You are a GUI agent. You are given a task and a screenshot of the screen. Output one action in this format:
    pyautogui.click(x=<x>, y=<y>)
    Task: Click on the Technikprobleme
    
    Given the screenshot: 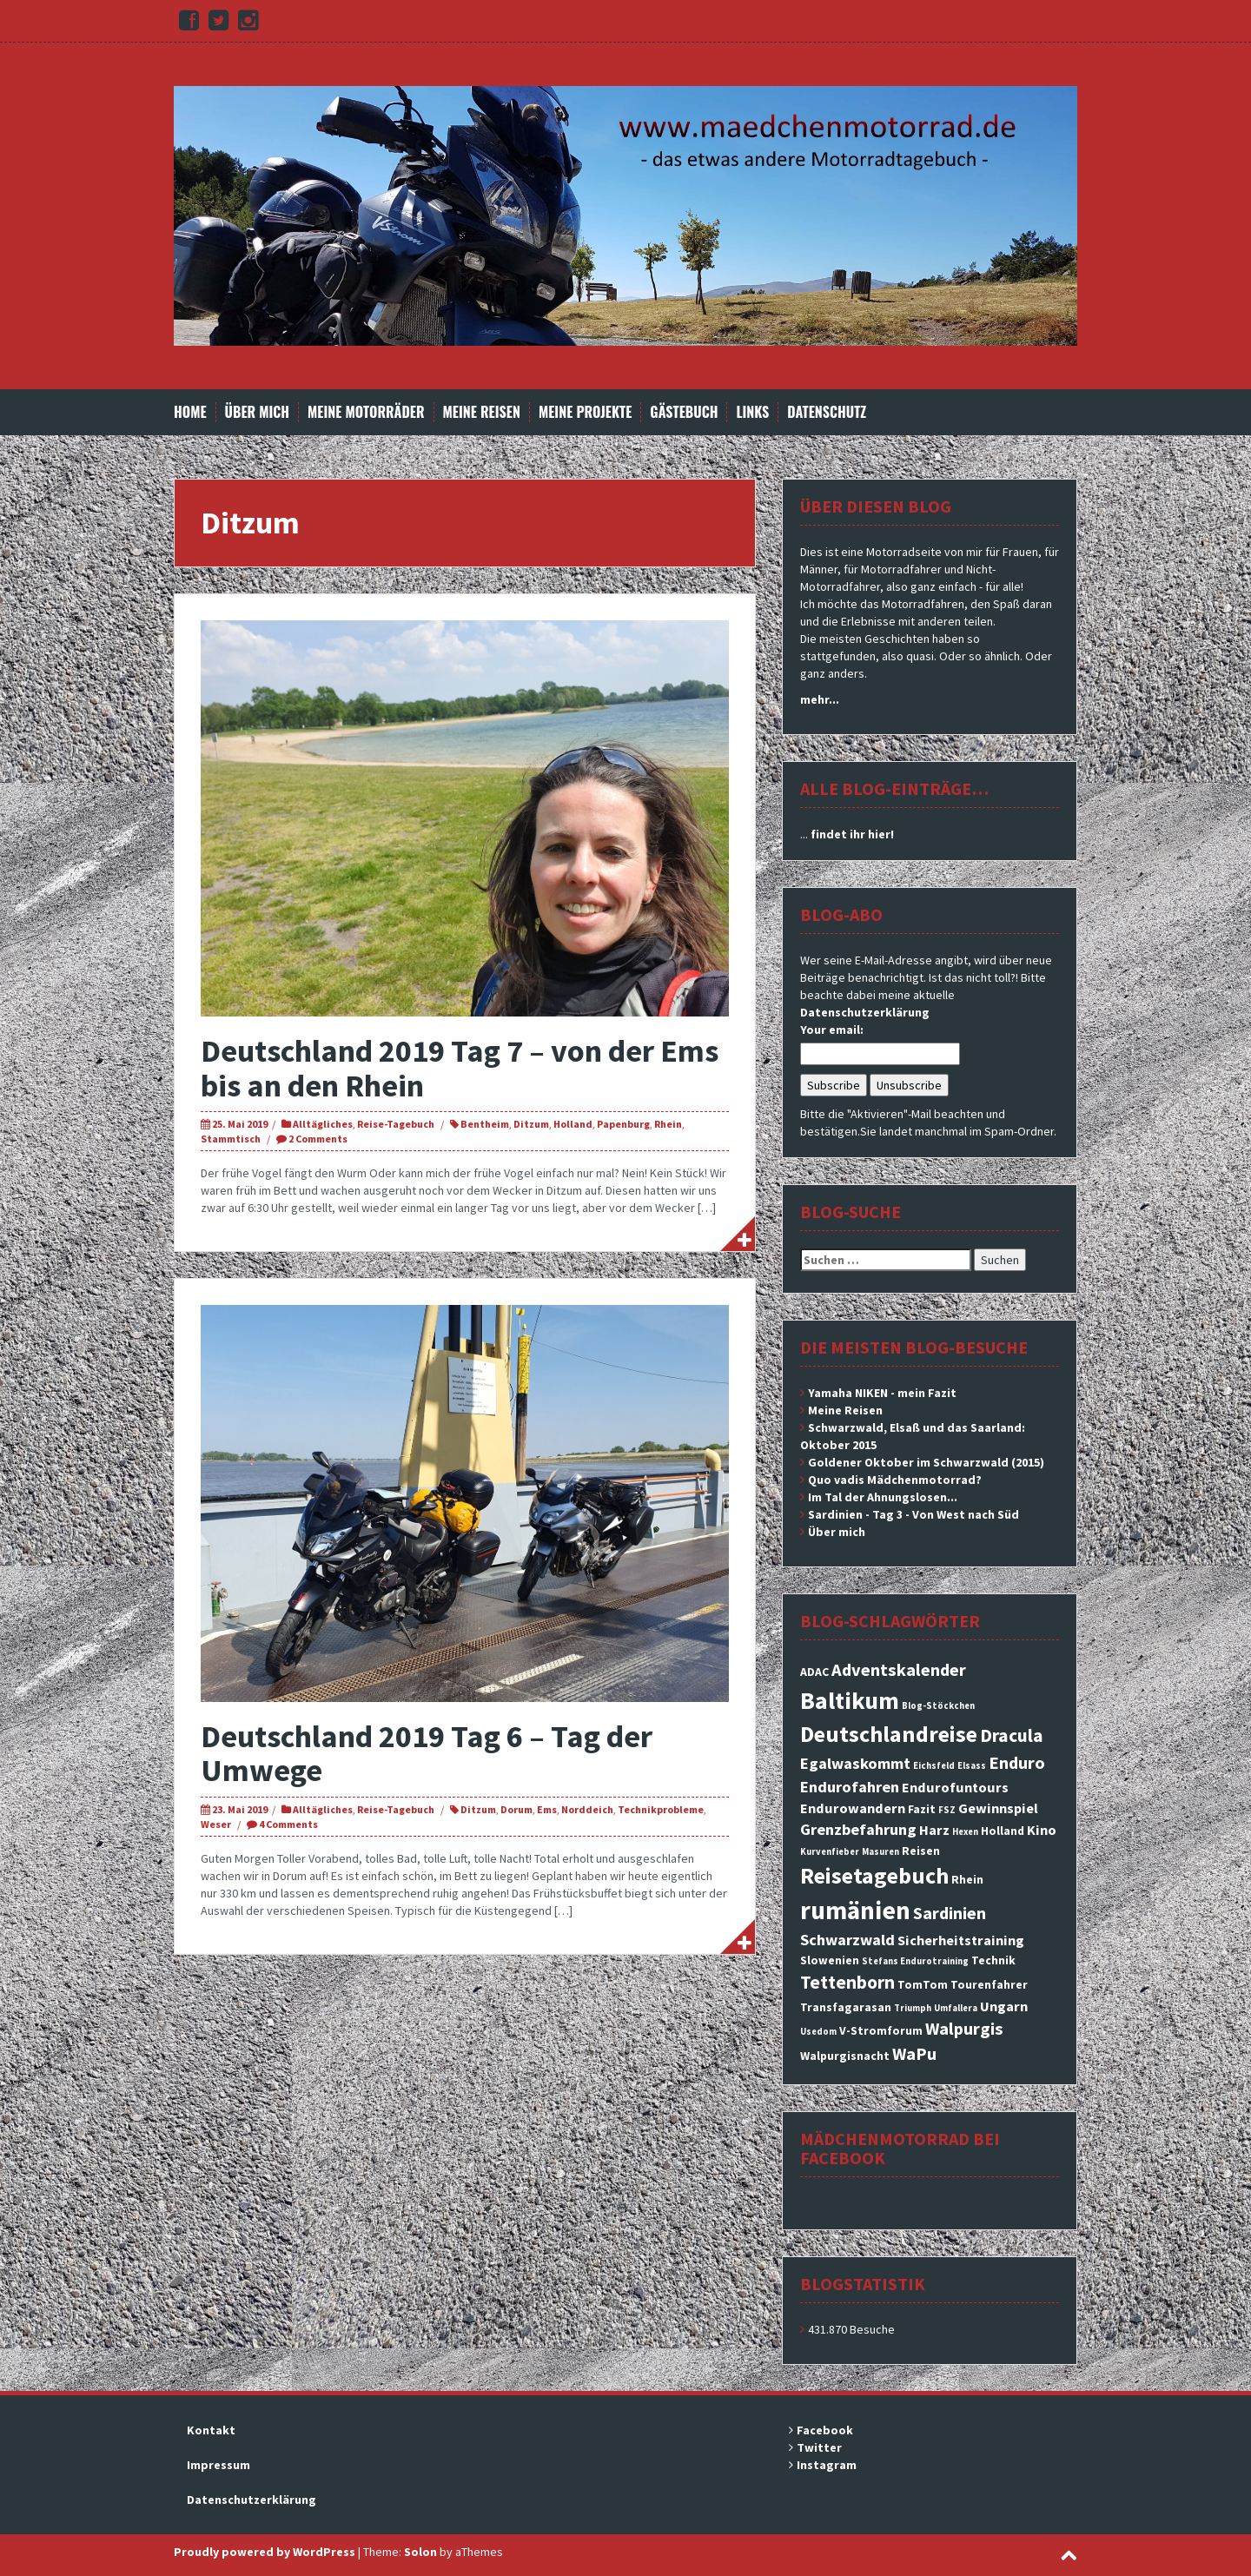 What is the action you would take?
    pyautogui.click(x=661, y=1809)
    